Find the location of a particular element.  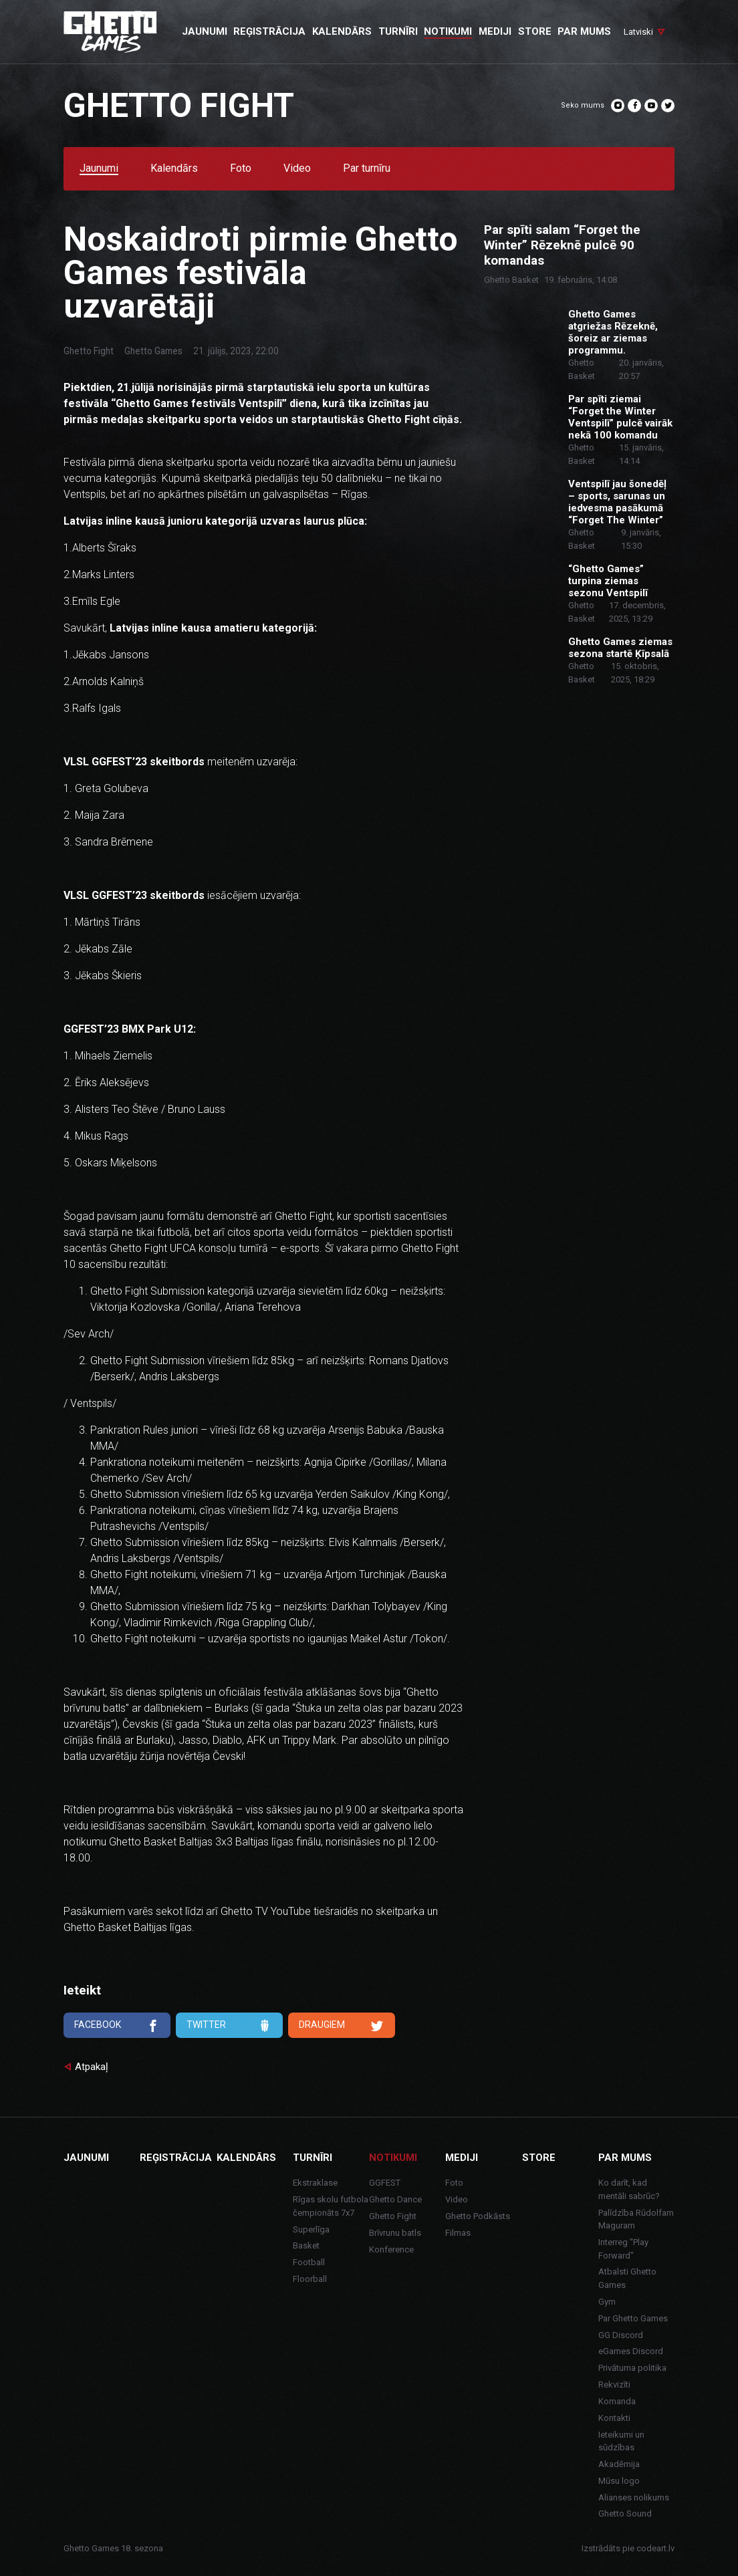

Video is located at coordinates (297, 168).